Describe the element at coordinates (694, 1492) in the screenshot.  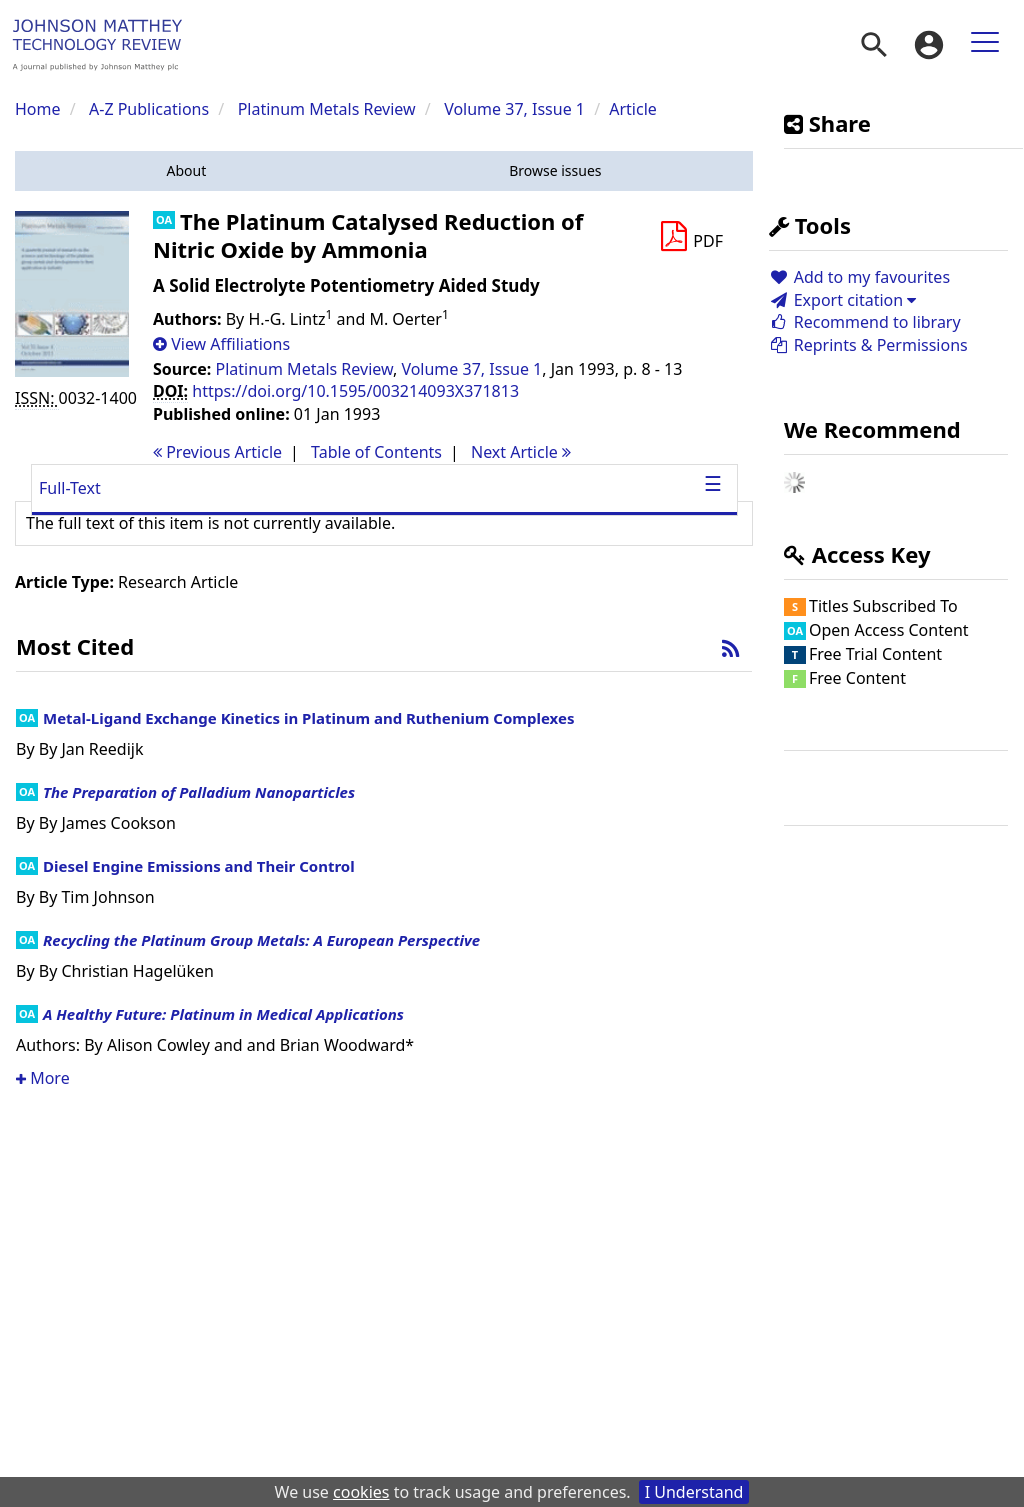
I see `I Understand` at that location.